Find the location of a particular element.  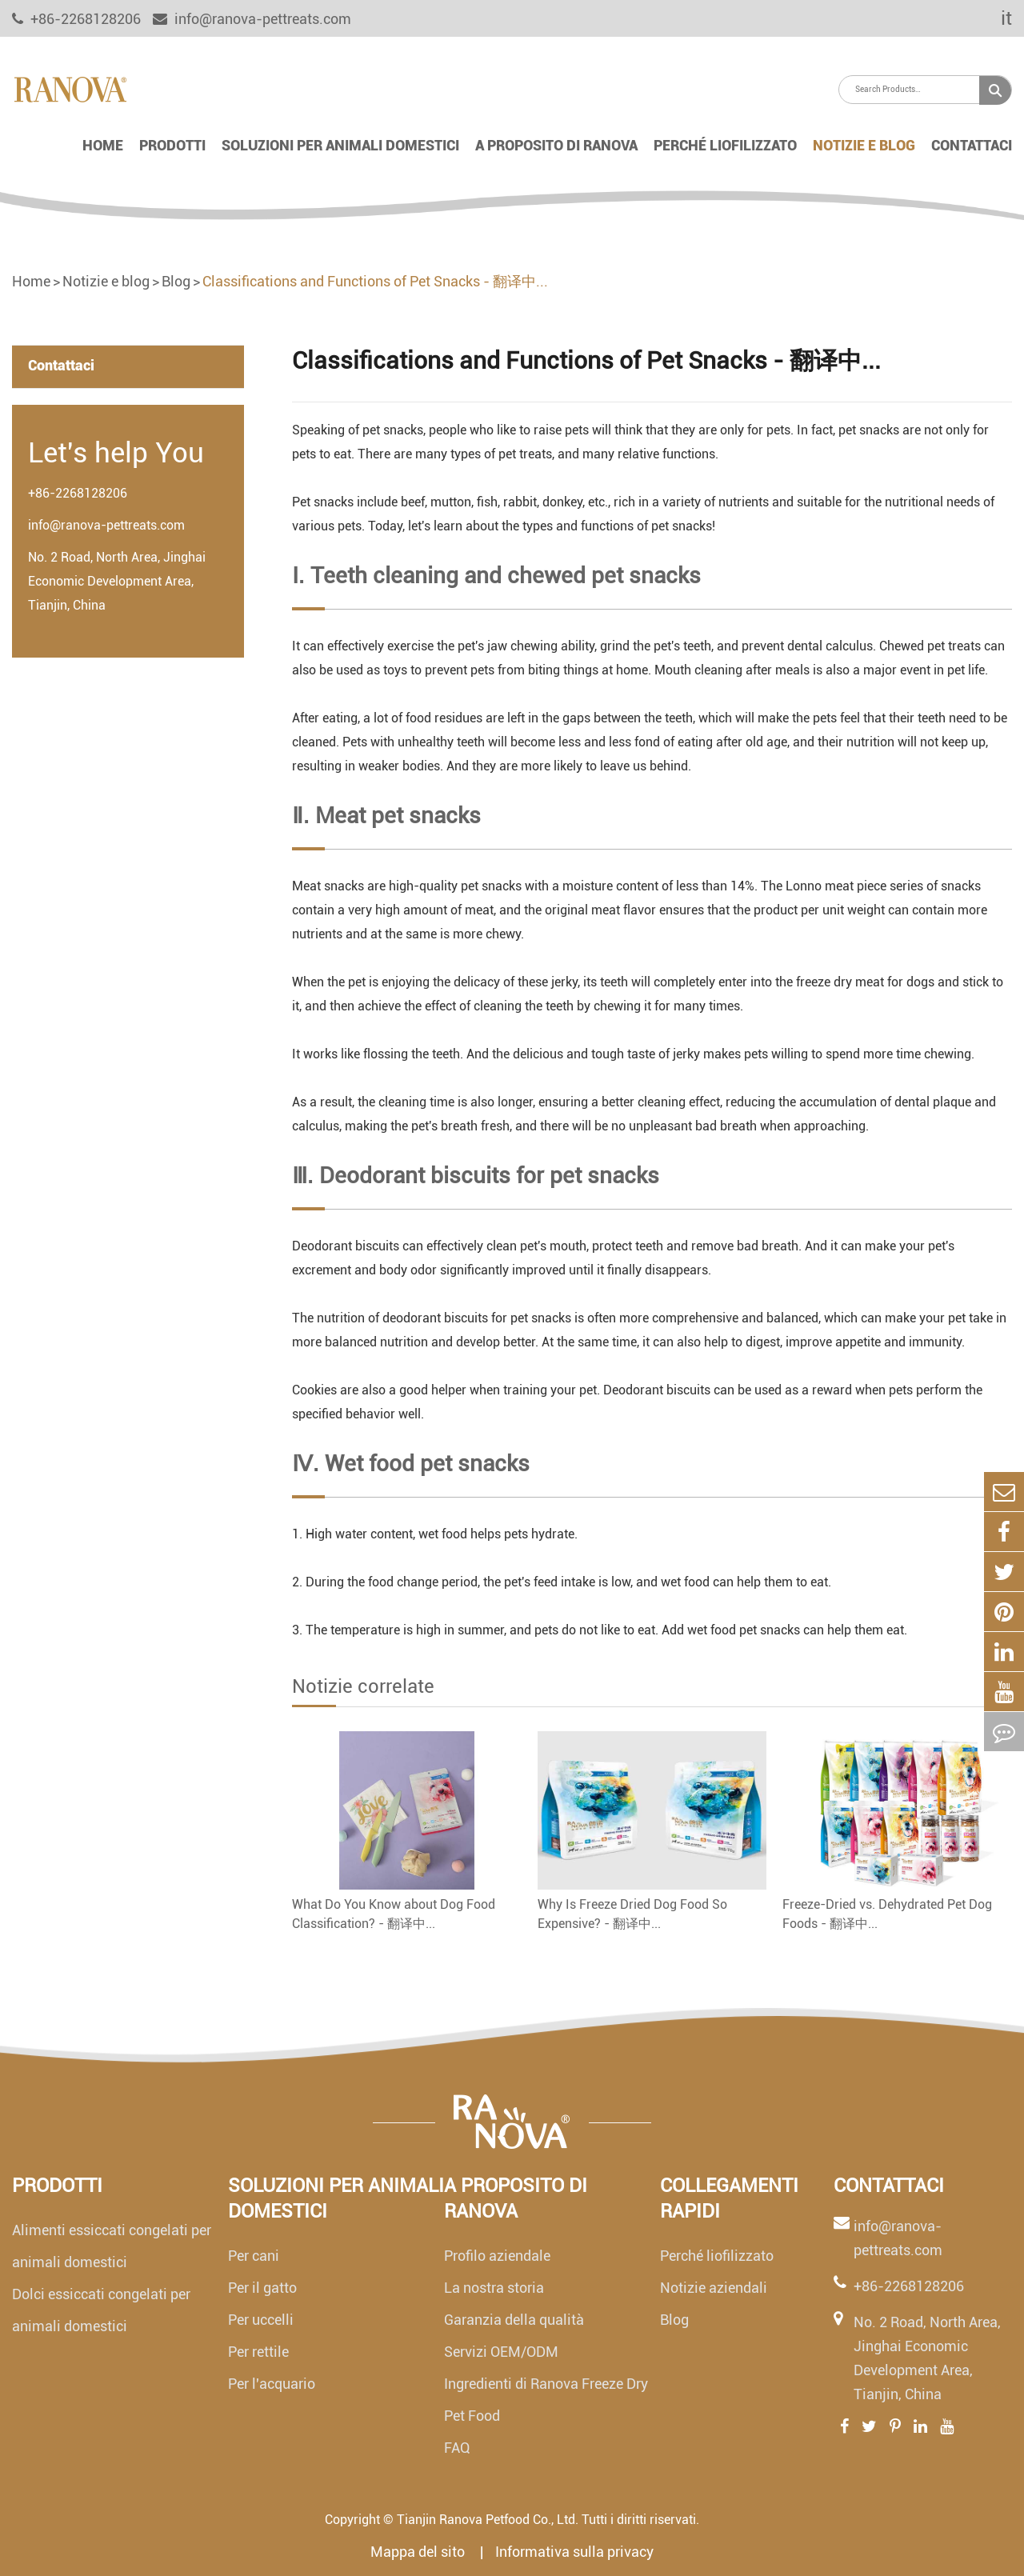

Prodotti is located at coordinates (172, 145).